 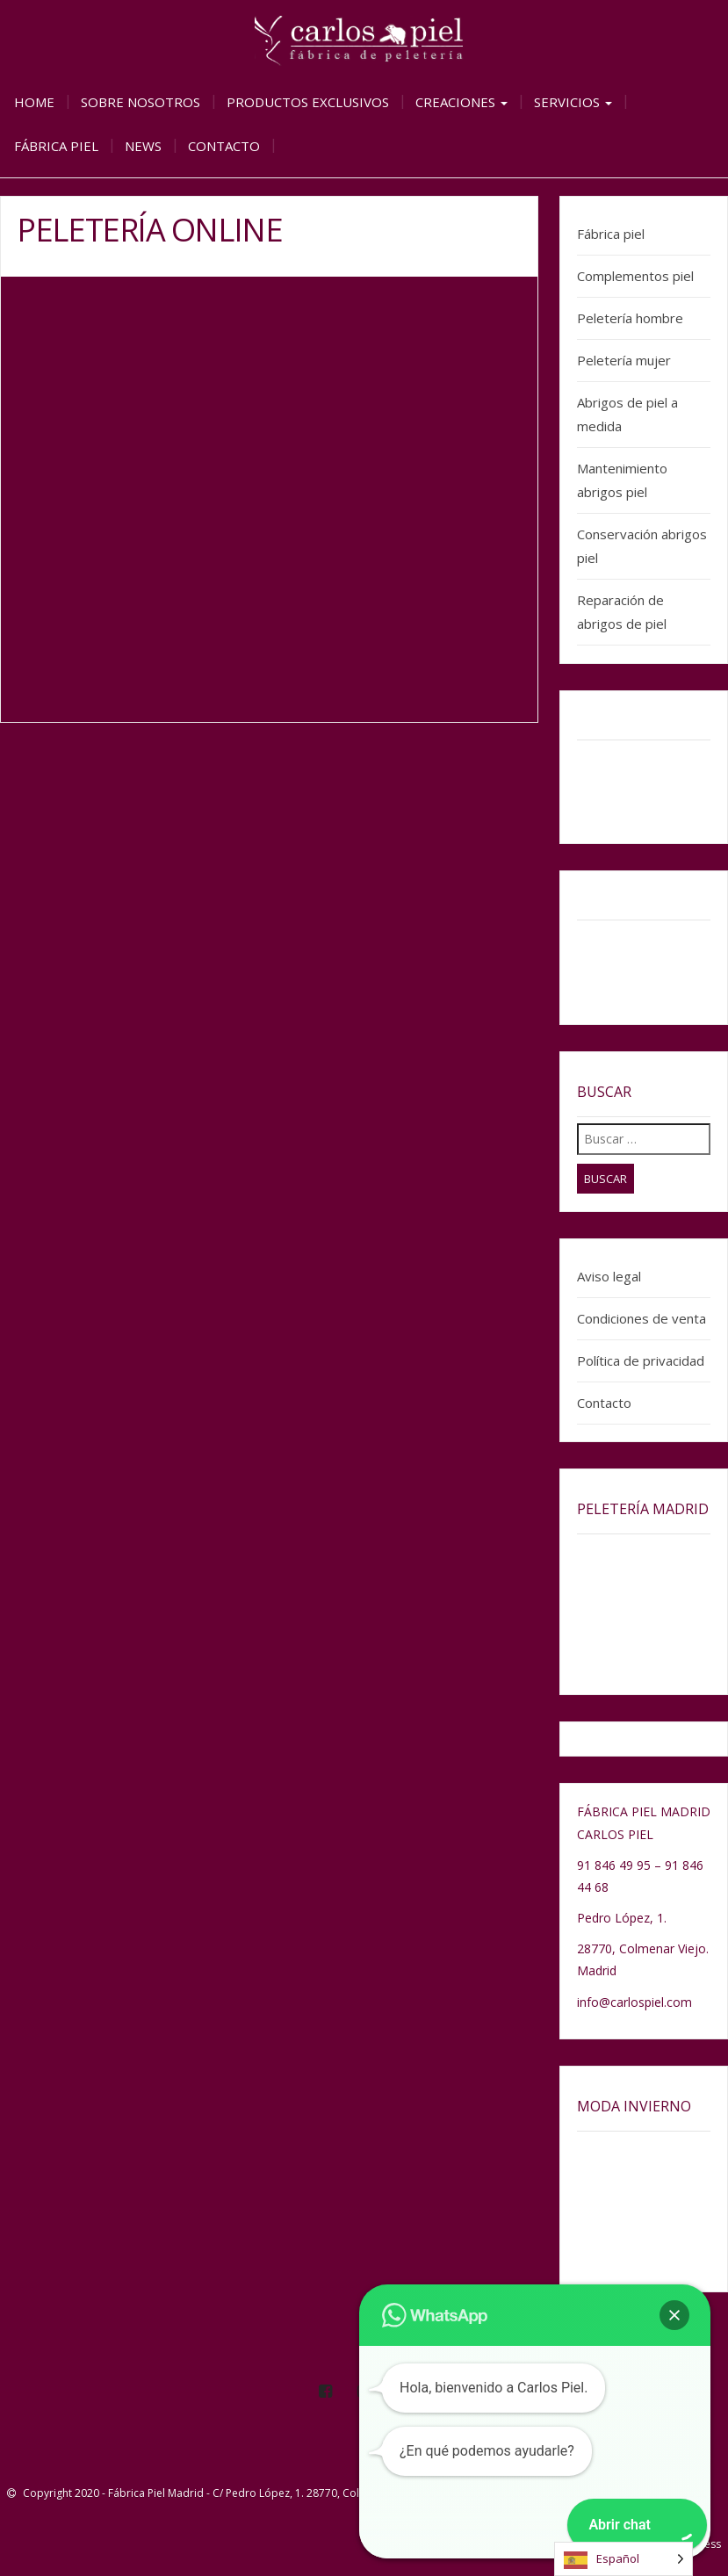 What do you see at coordinates (308, 102) in the screenshot?
I see `Productos exclusivos` at bounding box center [308, 102].